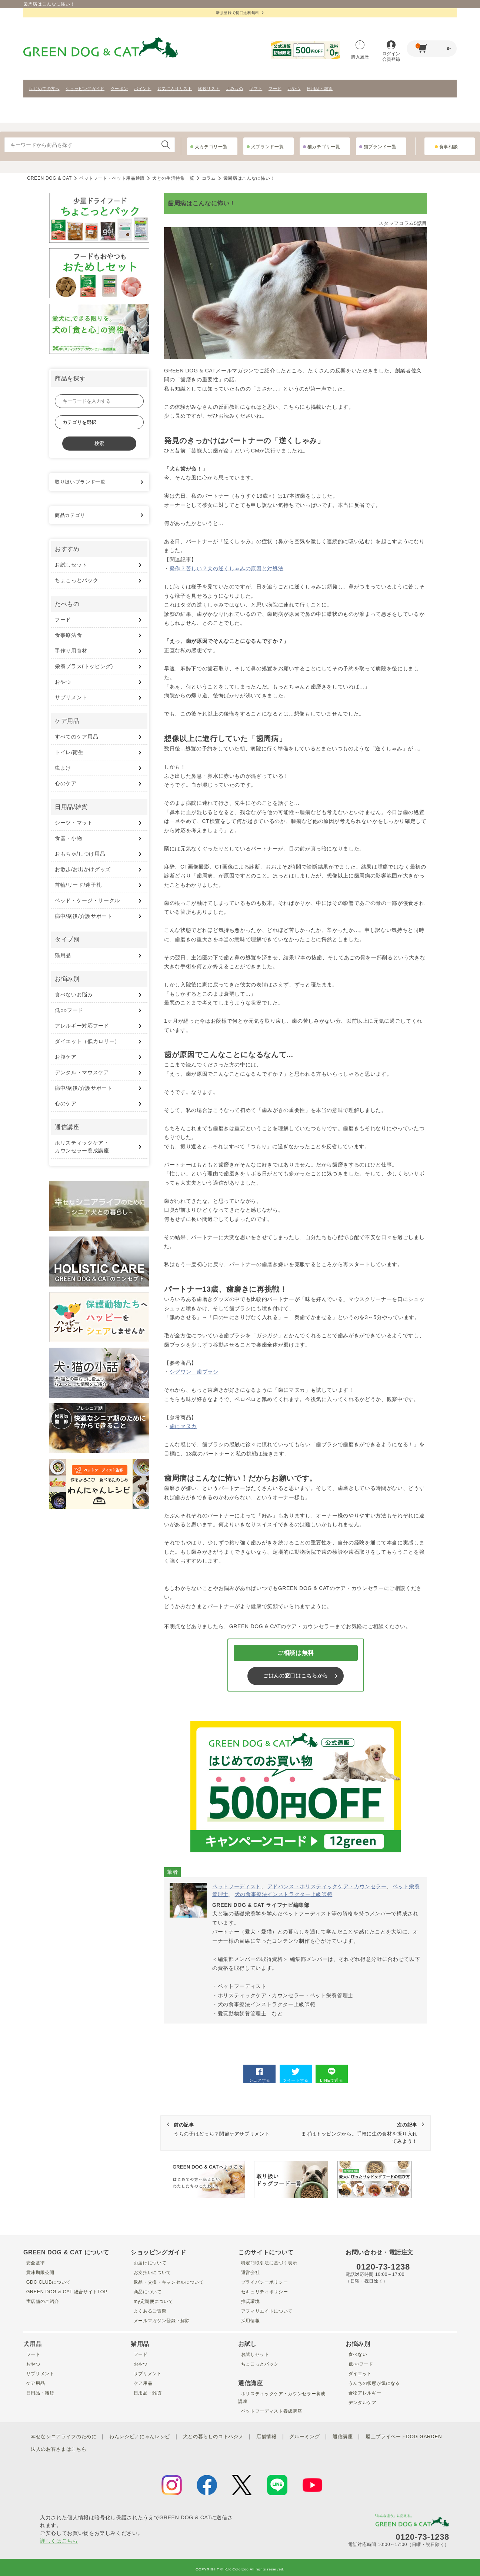 This screenshot has height=2576, width=480. What do you see at coordinates (87, 900) in the screenshot?
I see `ベッド・ケージ・サークル` at bounding box center [87, 900].